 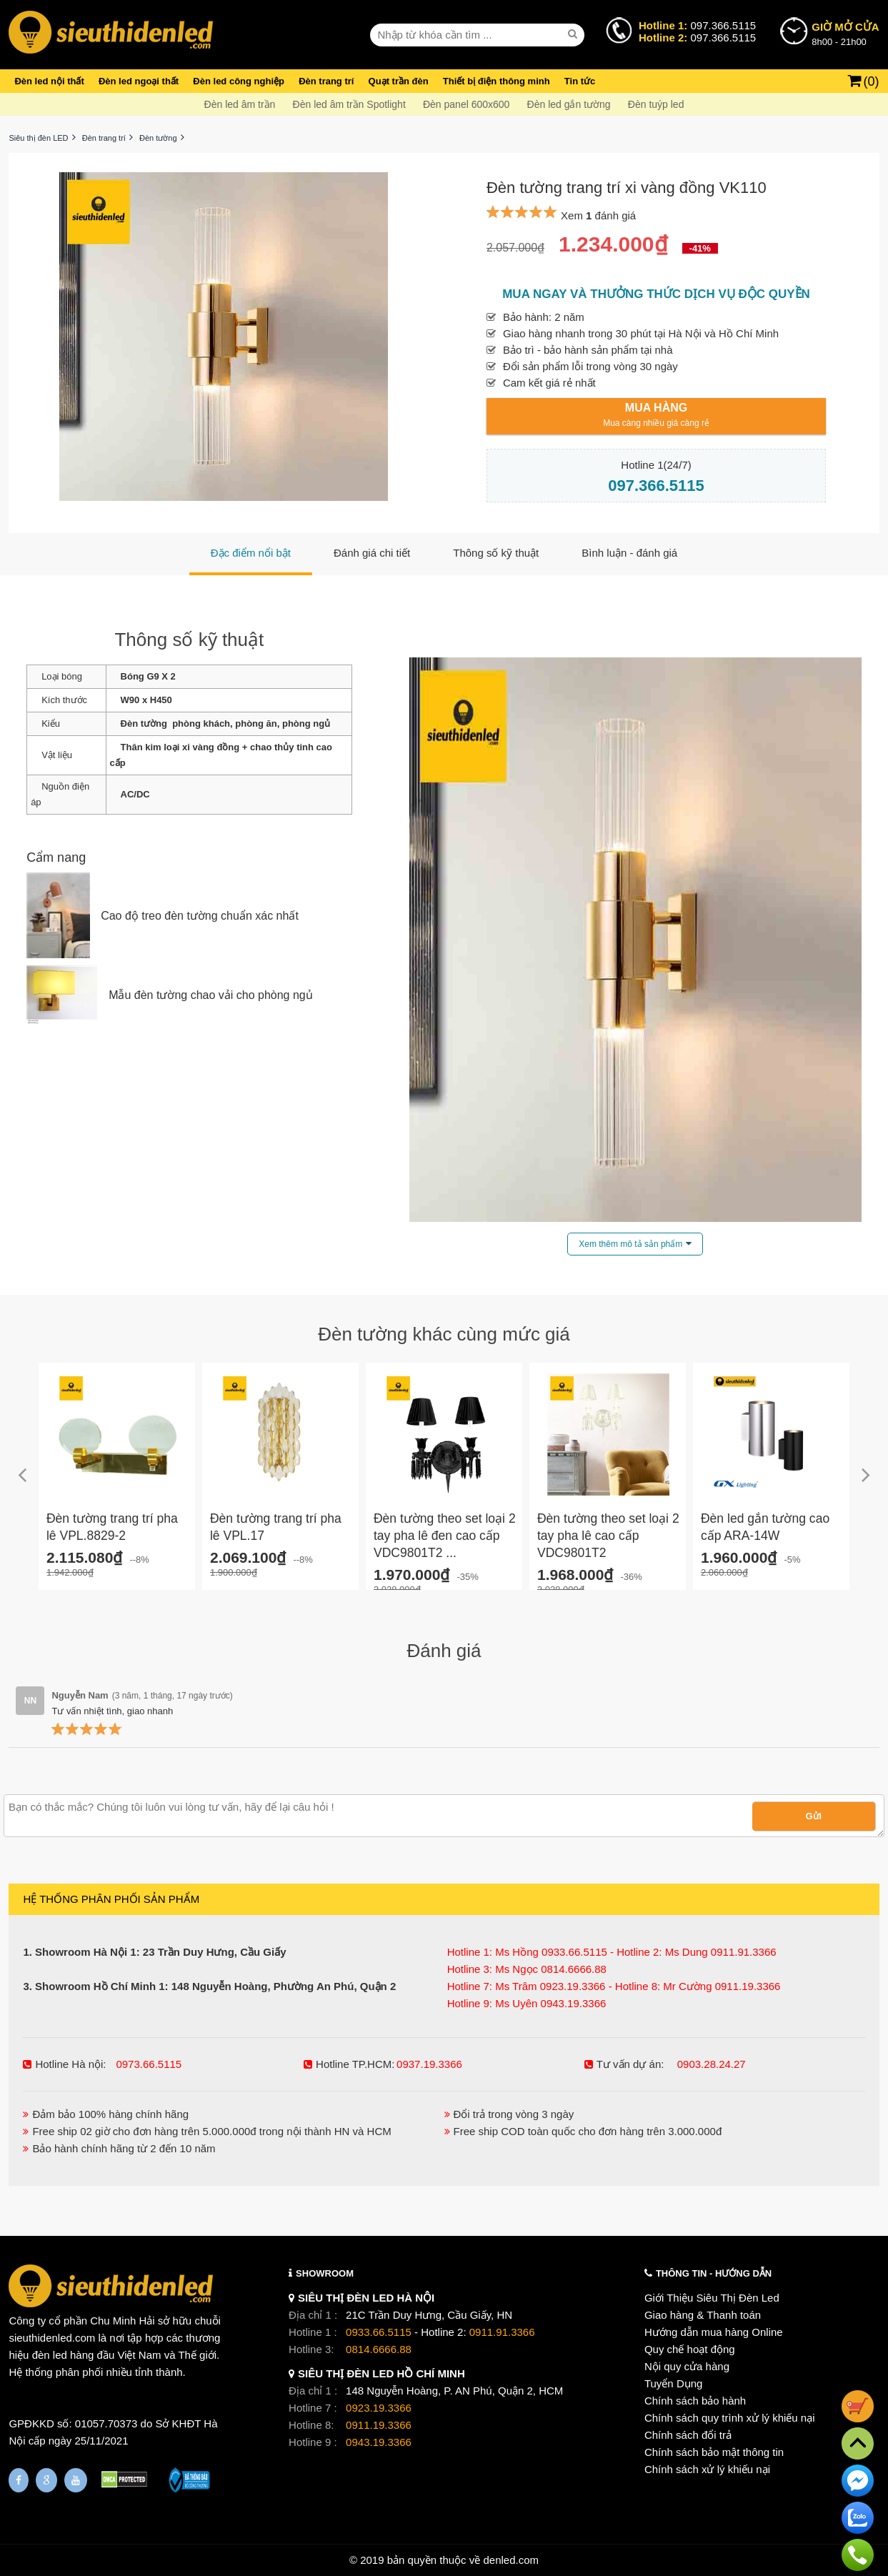 What do you see at coordinates (75, 2480) in the screenshot?
I see `[Youtube]` at bounding box center [75, 2480].